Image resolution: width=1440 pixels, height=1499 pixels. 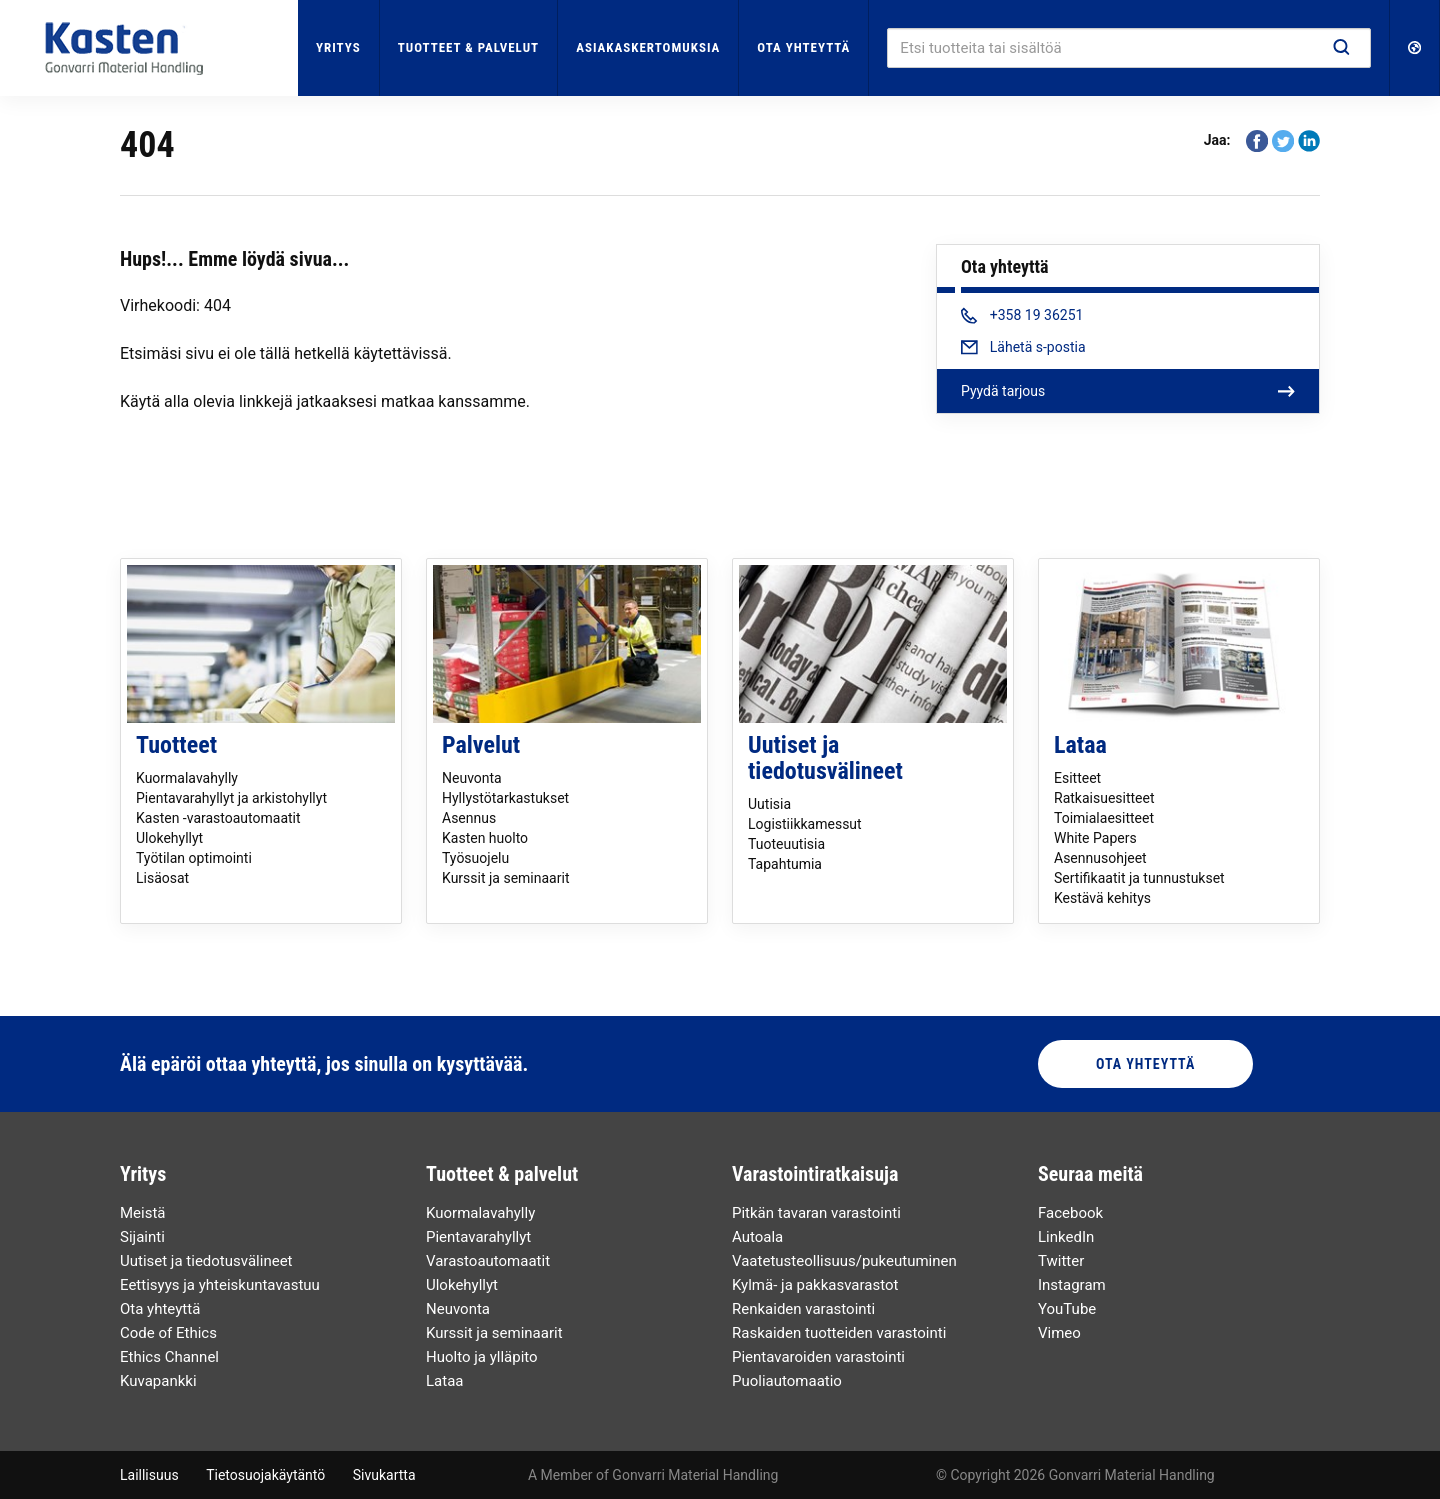 What do you see at coordinates (1070, 1213) in the screenshot?
I see `Facebook` at bounding box center [1070, 1213].